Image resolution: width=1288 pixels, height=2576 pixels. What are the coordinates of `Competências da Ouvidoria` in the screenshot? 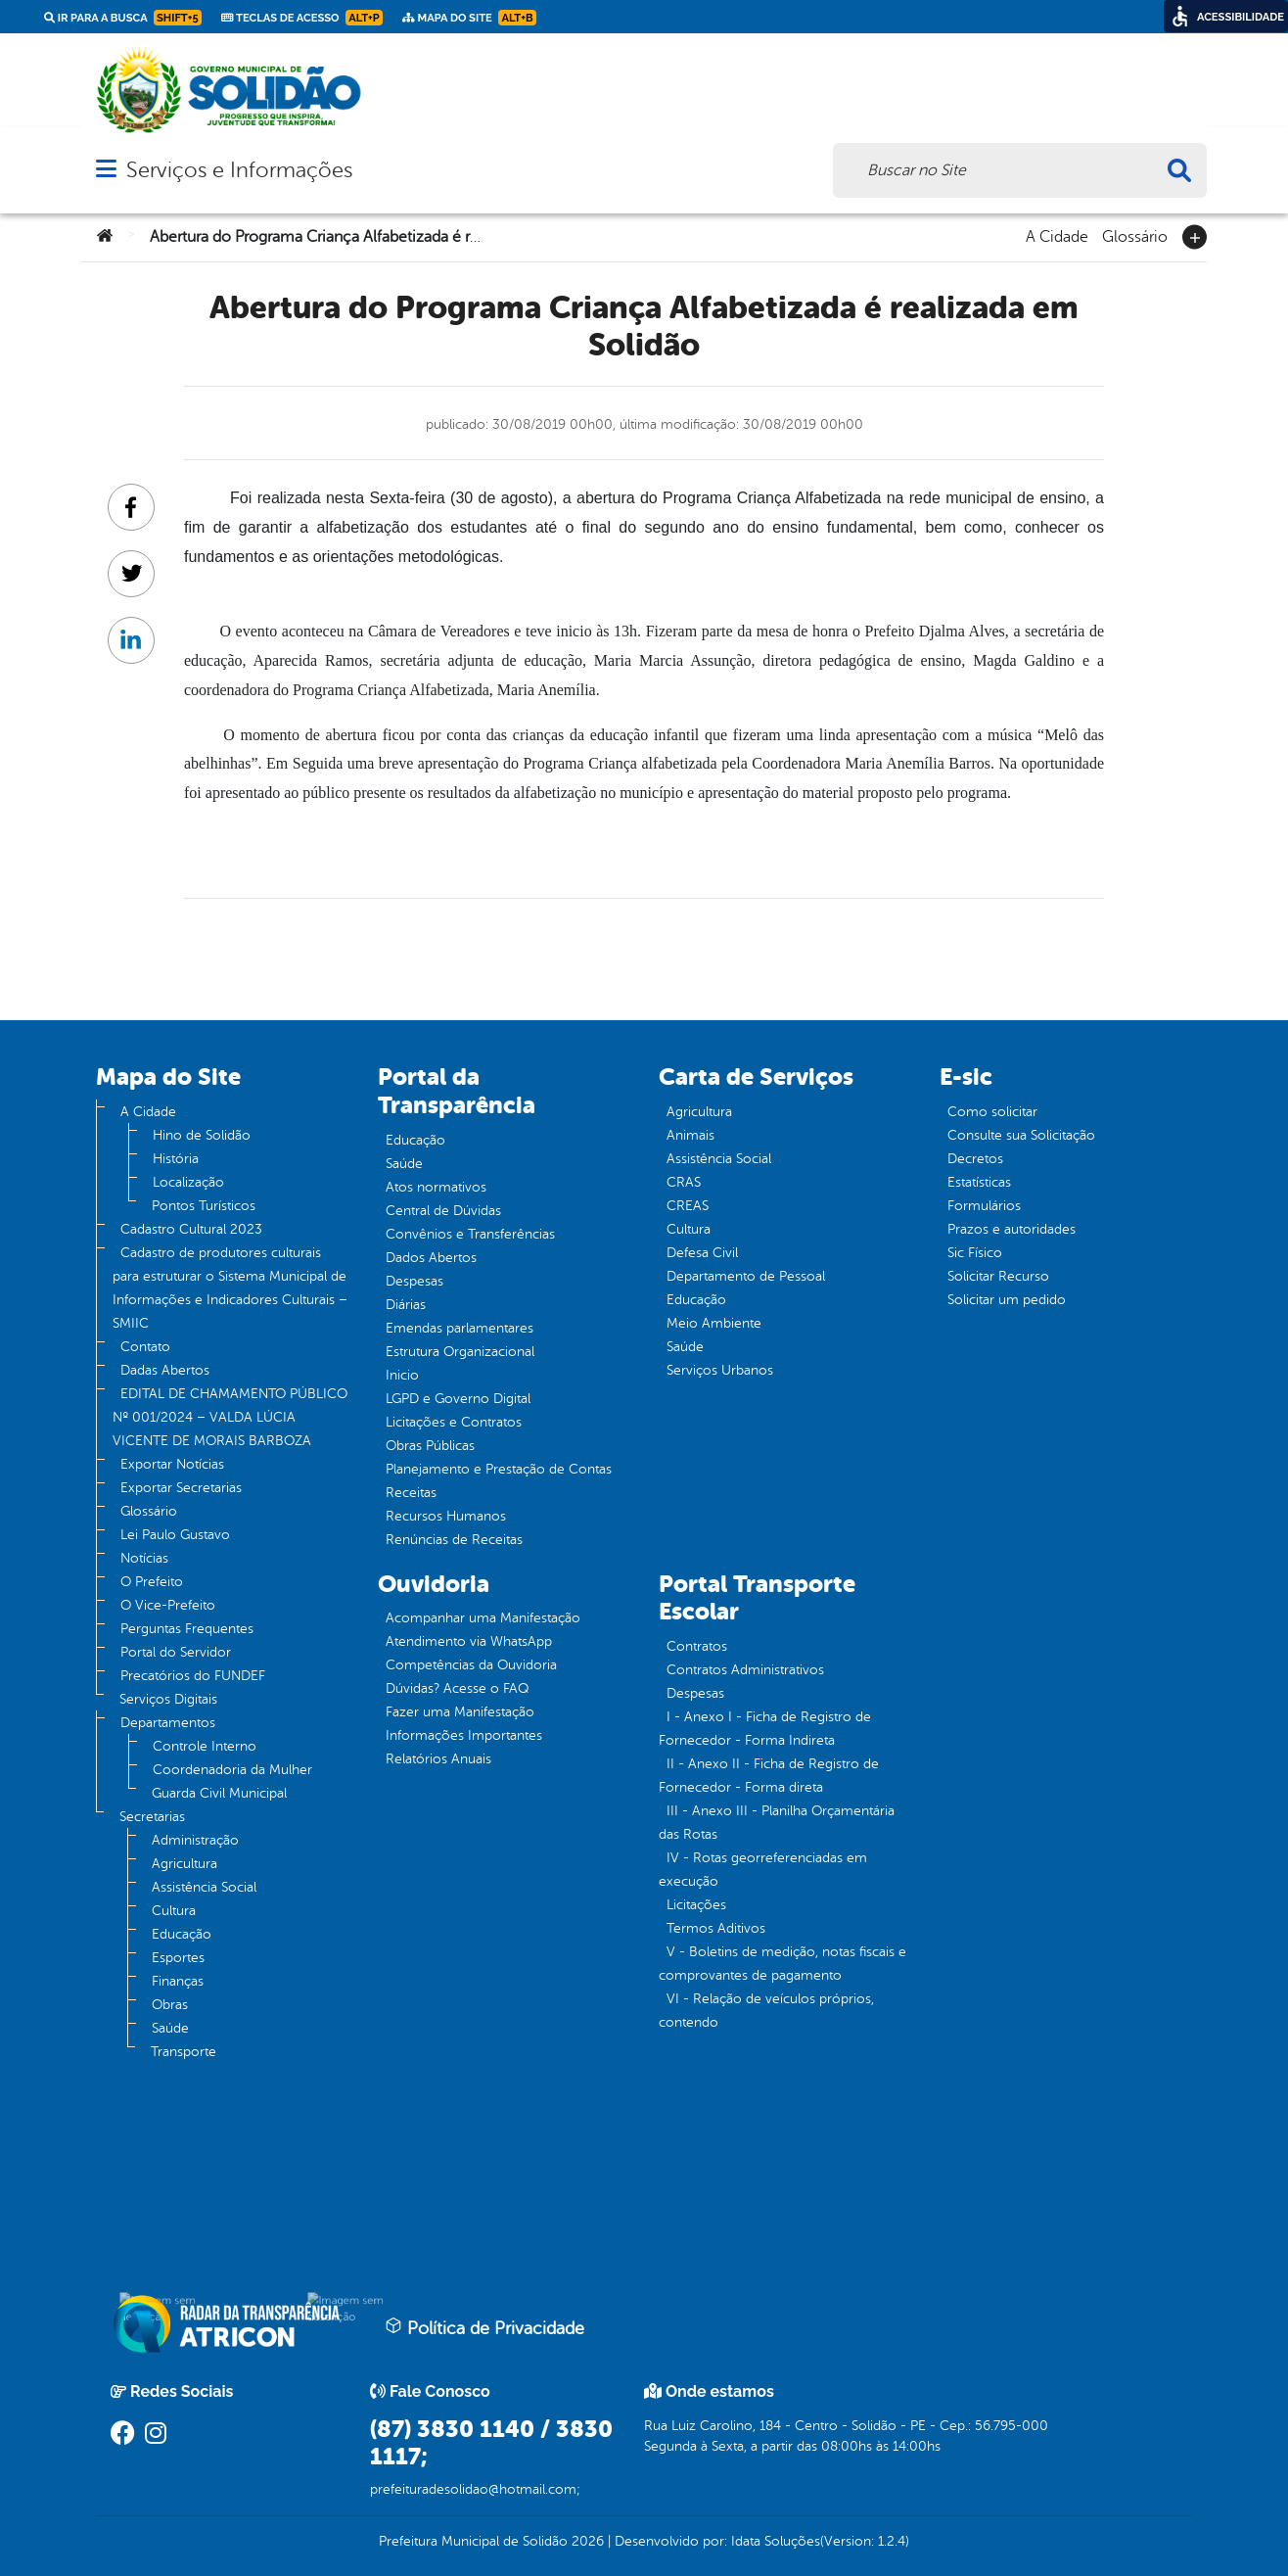 It's located at (471, 1665).